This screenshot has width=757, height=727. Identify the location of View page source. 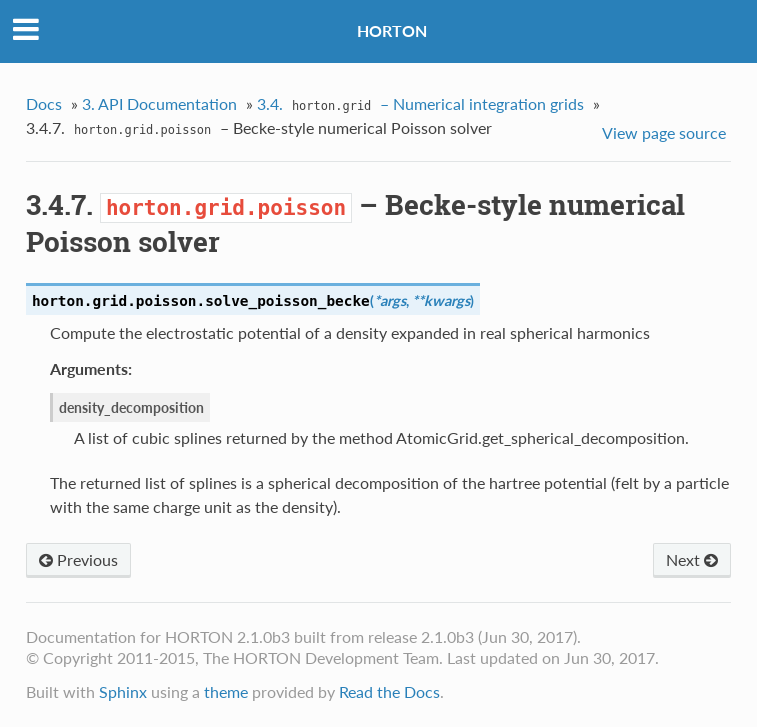
(664, 132).